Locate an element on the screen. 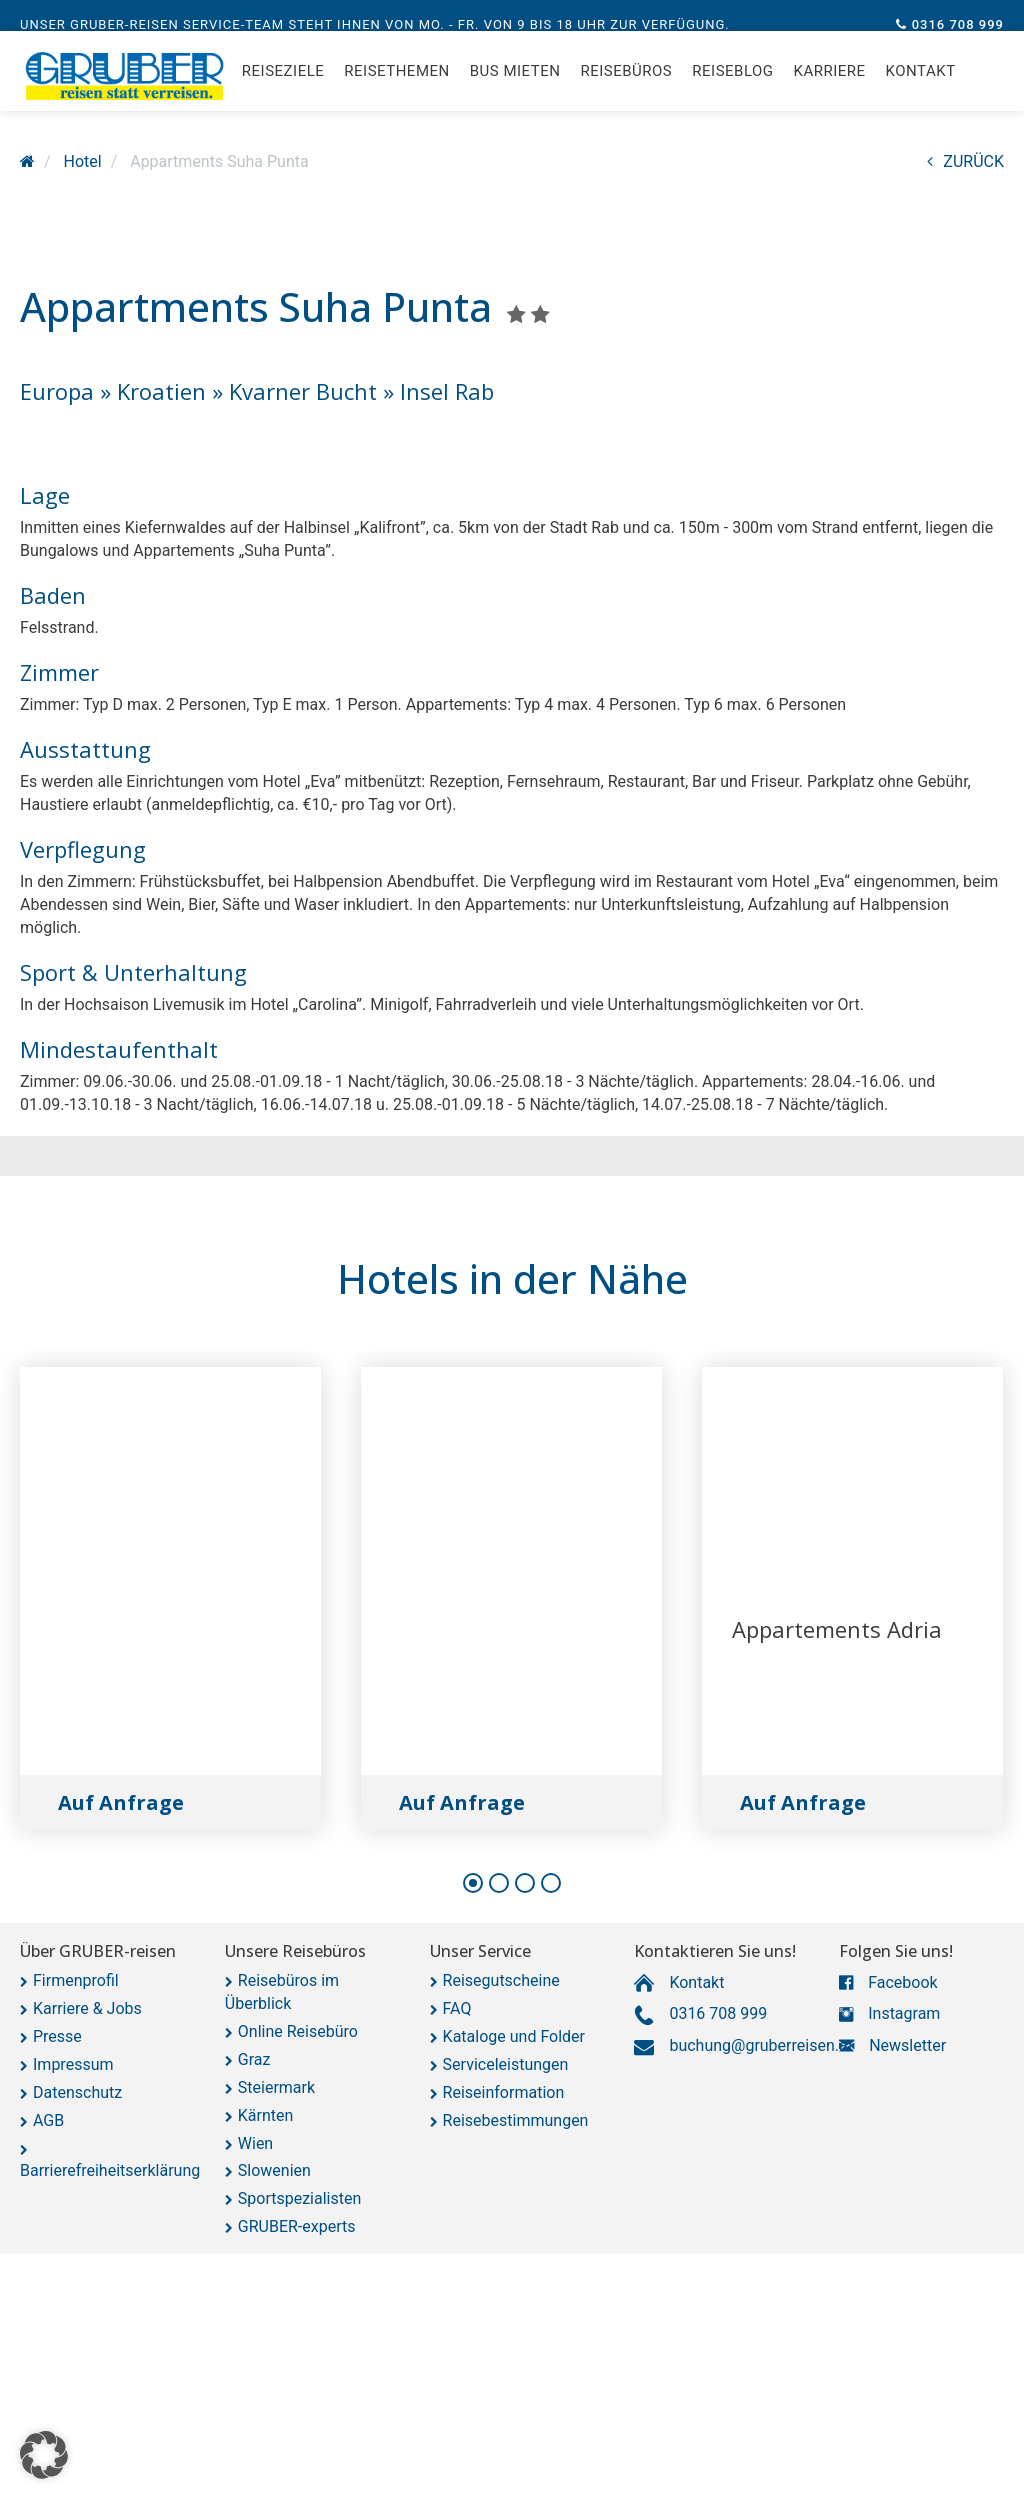  ZURÜCK is located at coordinates (965, 161).